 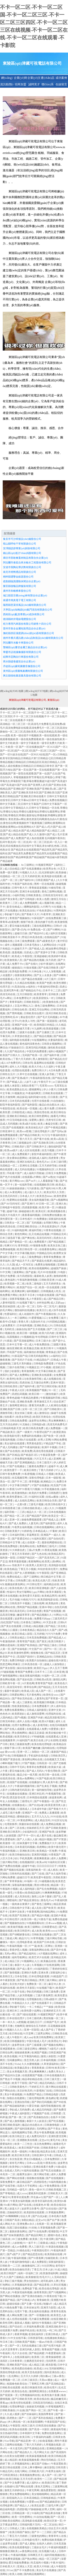 I want to click on 日本综合色图, so click(x=34, y=1611).